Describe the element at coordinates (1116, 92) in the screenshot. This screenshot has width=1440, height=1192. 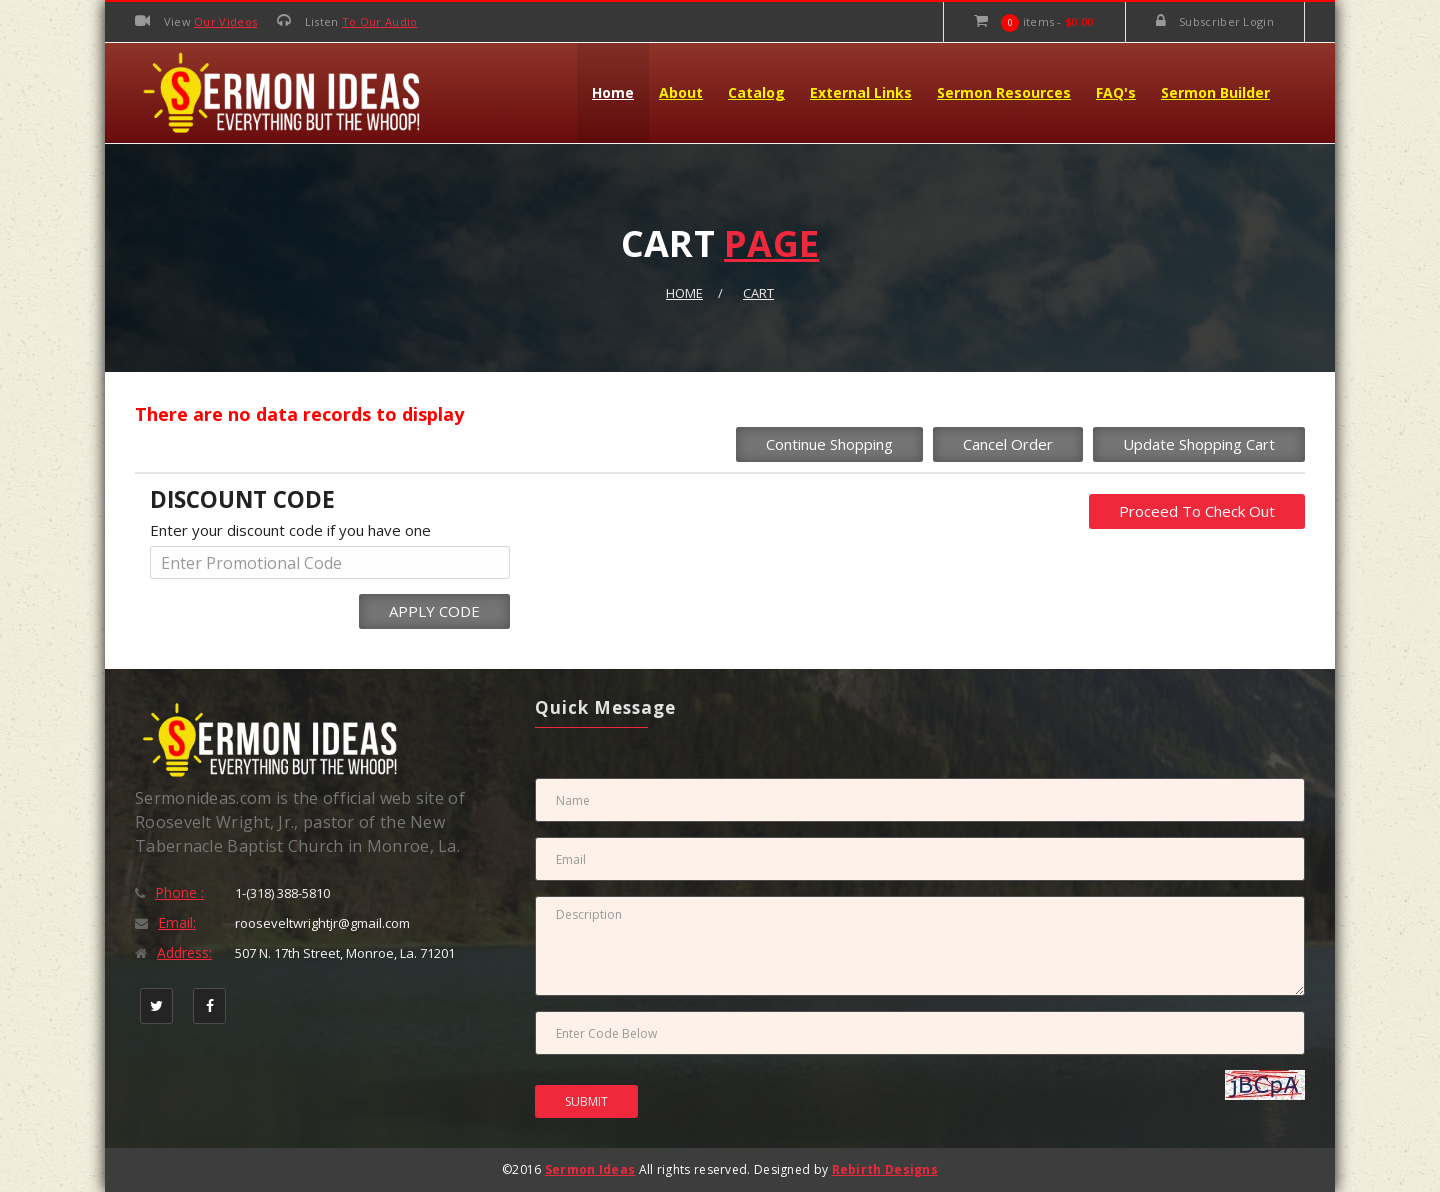
I see `FAQ's` at that location.